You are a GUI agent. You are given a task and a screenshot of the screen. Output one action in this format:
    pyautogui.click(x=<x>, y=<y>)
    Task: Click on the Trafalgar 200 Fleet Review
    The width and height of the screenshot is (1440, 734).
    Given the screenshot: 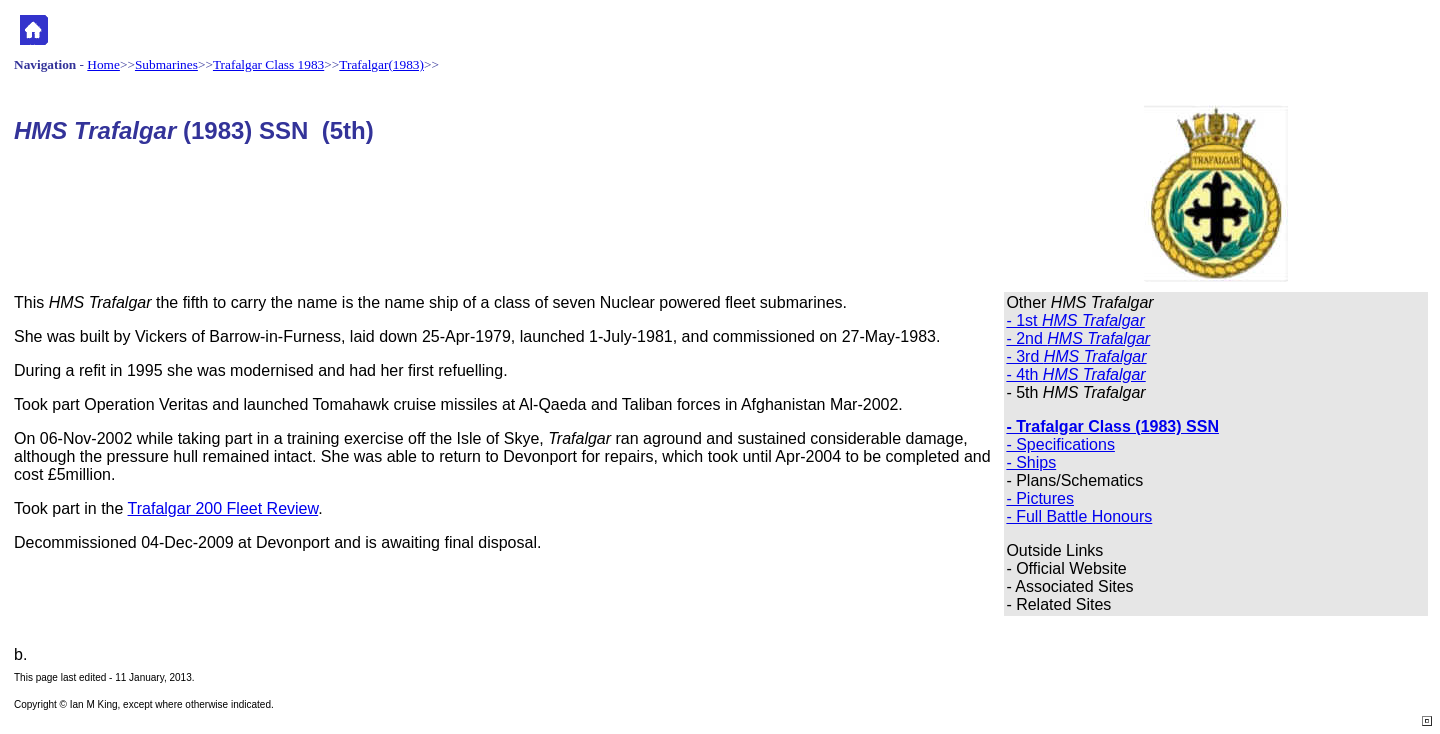 What is the action you would take?
    pyautogui.click(x=223, y=508)
    